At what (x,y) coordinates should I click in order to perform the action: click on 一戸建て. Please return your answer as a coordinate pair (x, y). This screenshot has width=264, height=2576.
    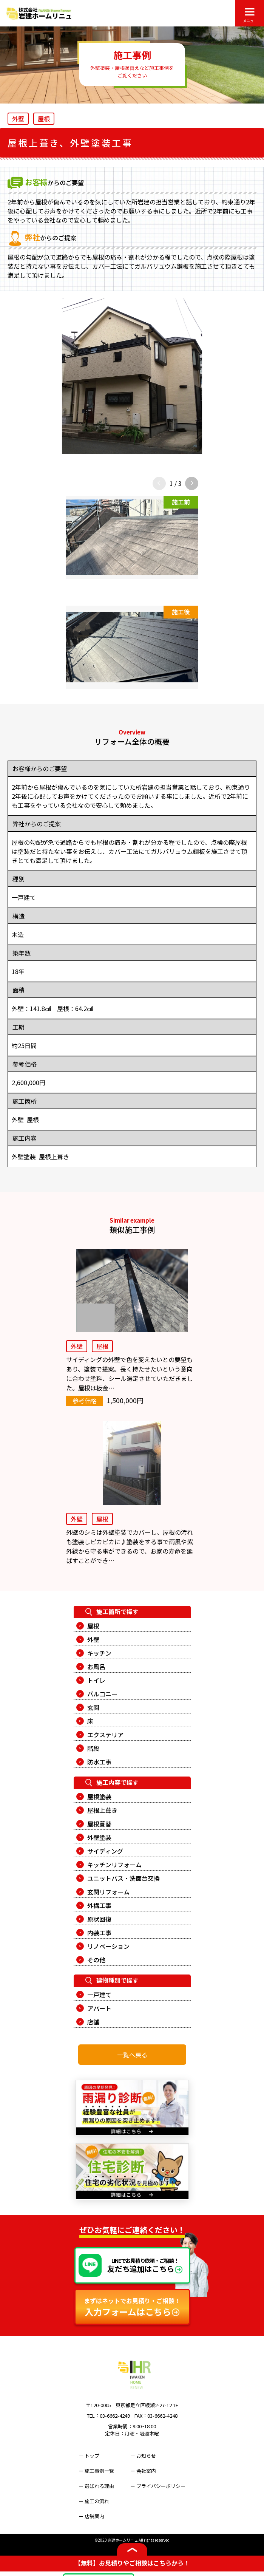
    Looking at the image, I should click on (99, 1994).